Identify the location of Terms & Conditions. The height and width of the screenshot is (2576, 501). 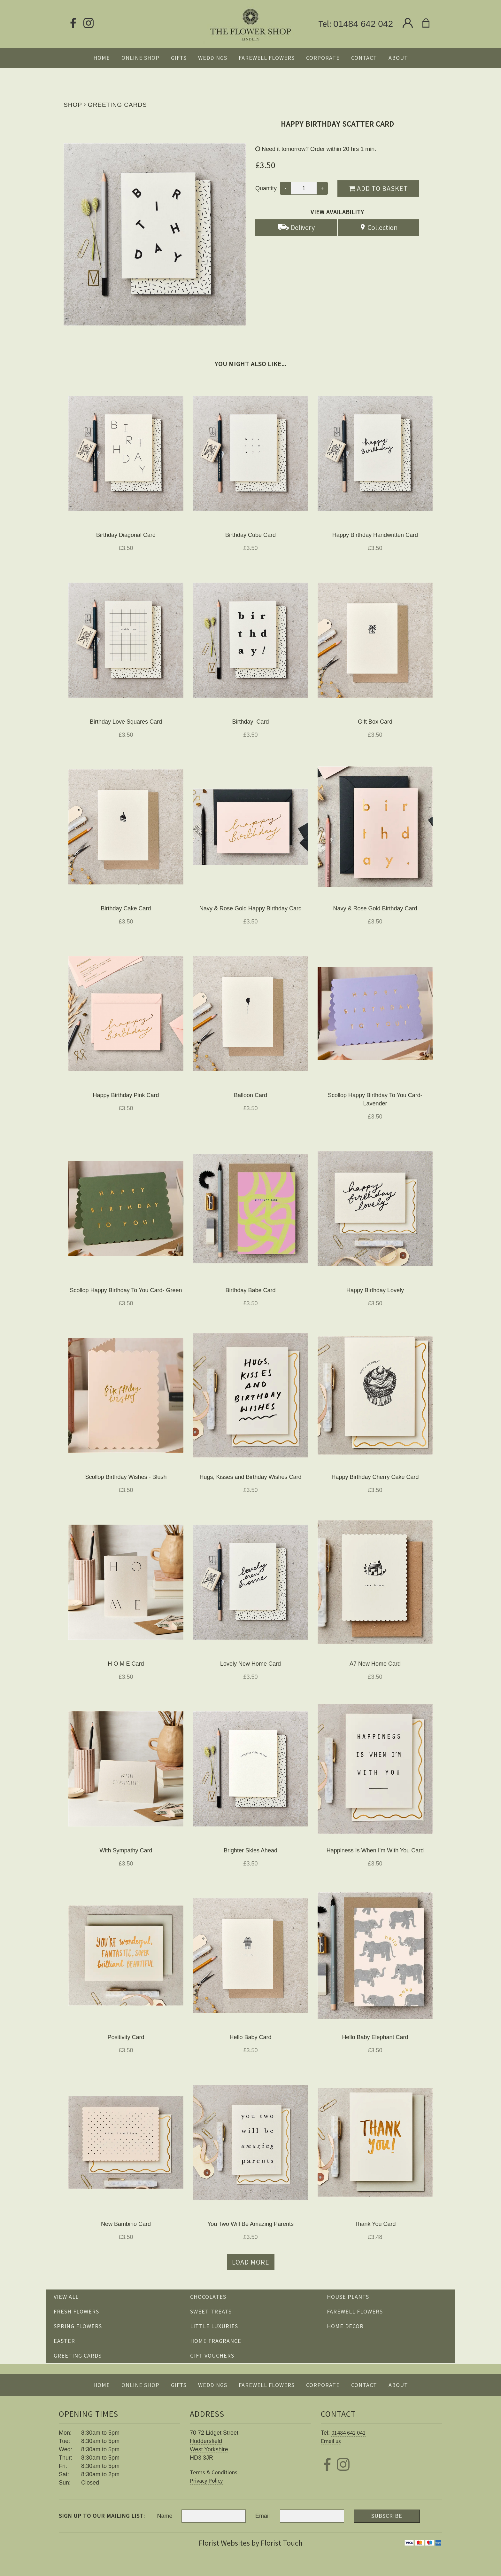
(213, 2472).